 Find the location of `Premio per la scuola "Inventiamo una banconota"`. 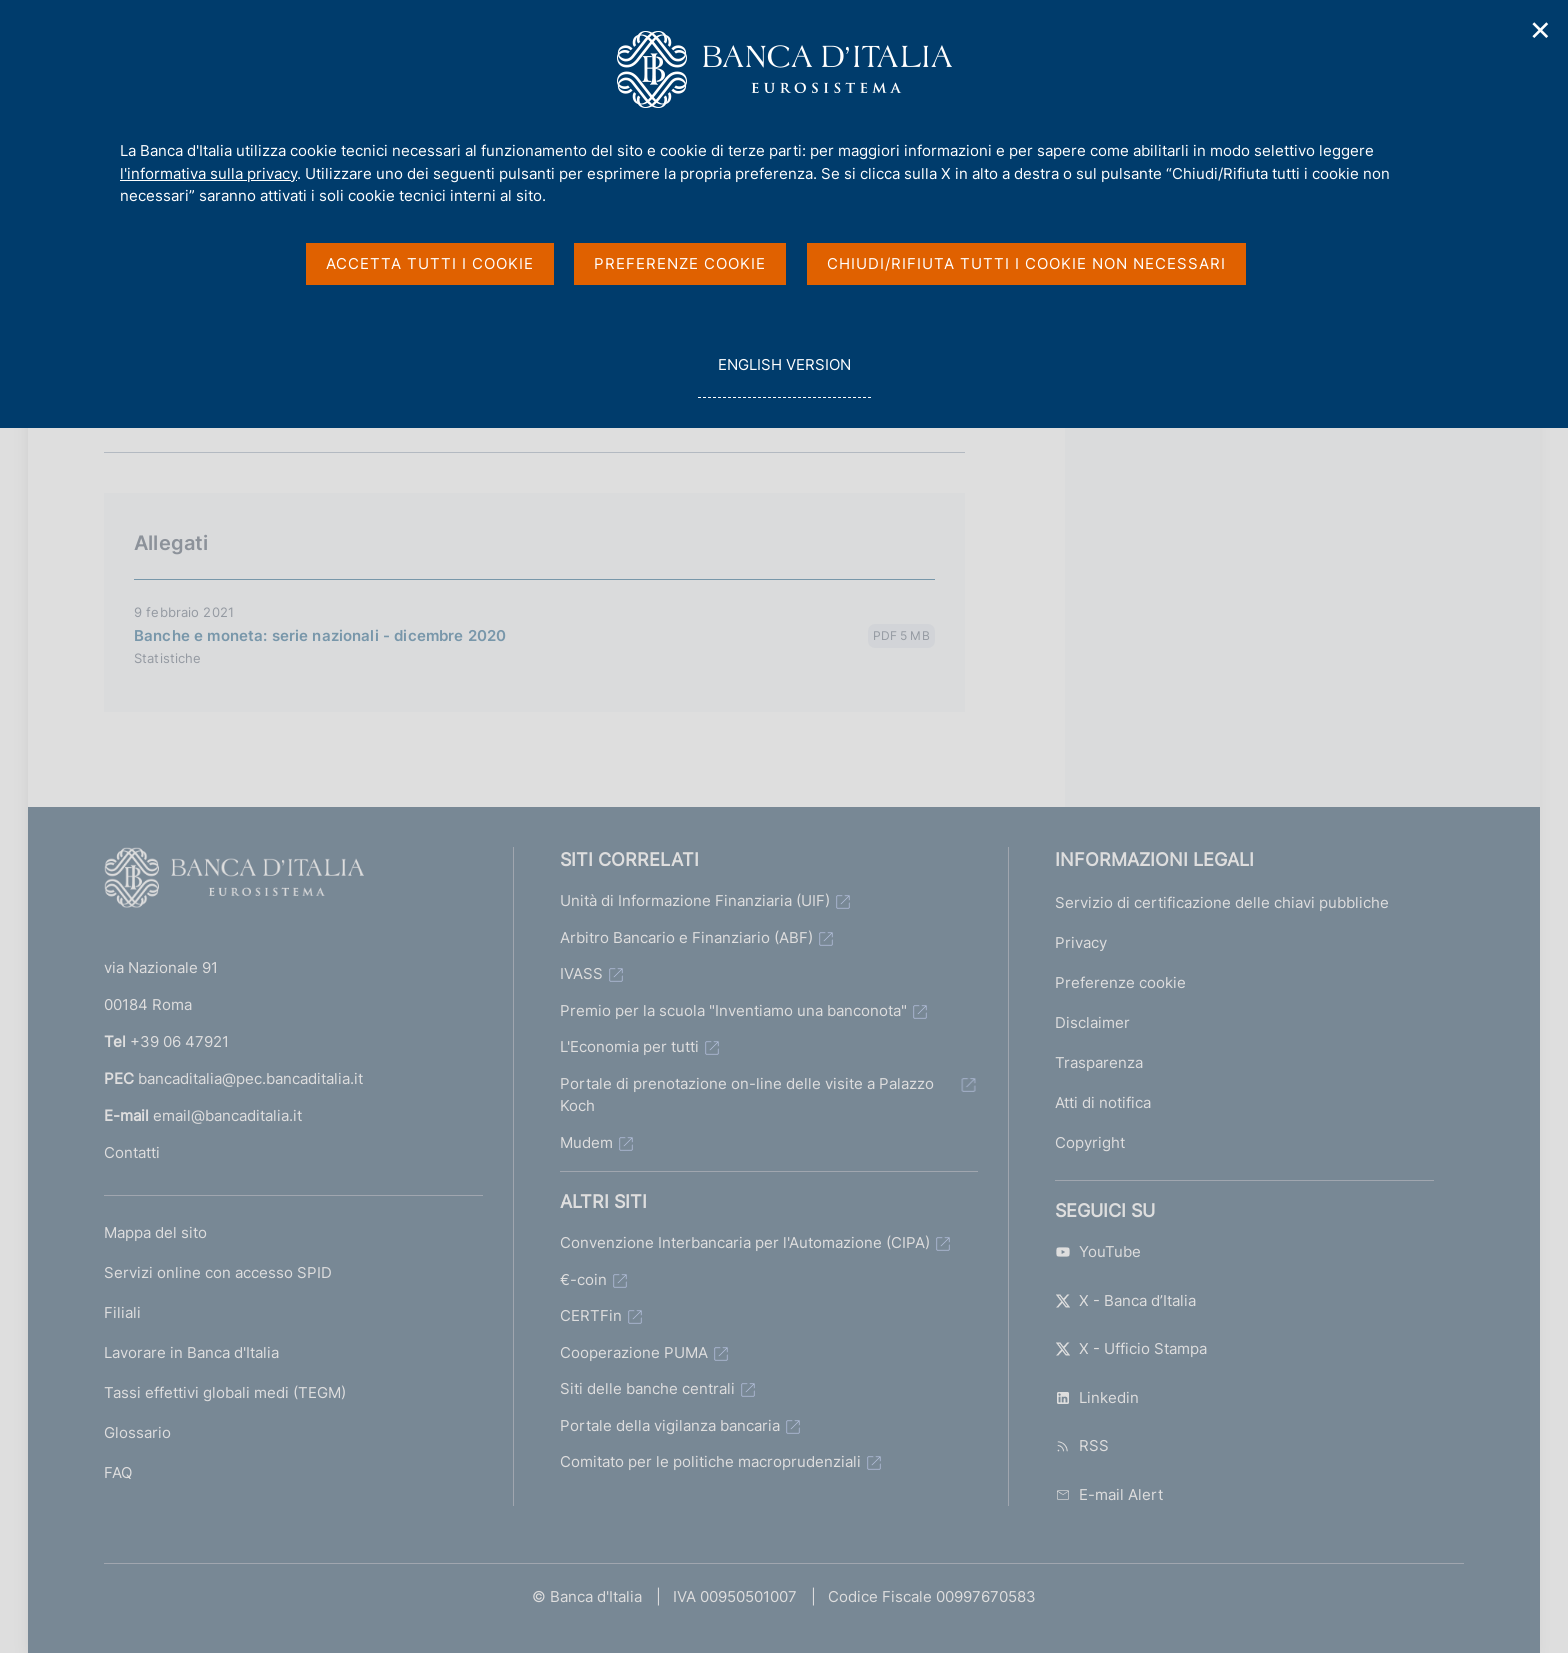

Premio per la scuola "Inventiamo una banconota" is located at coordinates (733, 1010).